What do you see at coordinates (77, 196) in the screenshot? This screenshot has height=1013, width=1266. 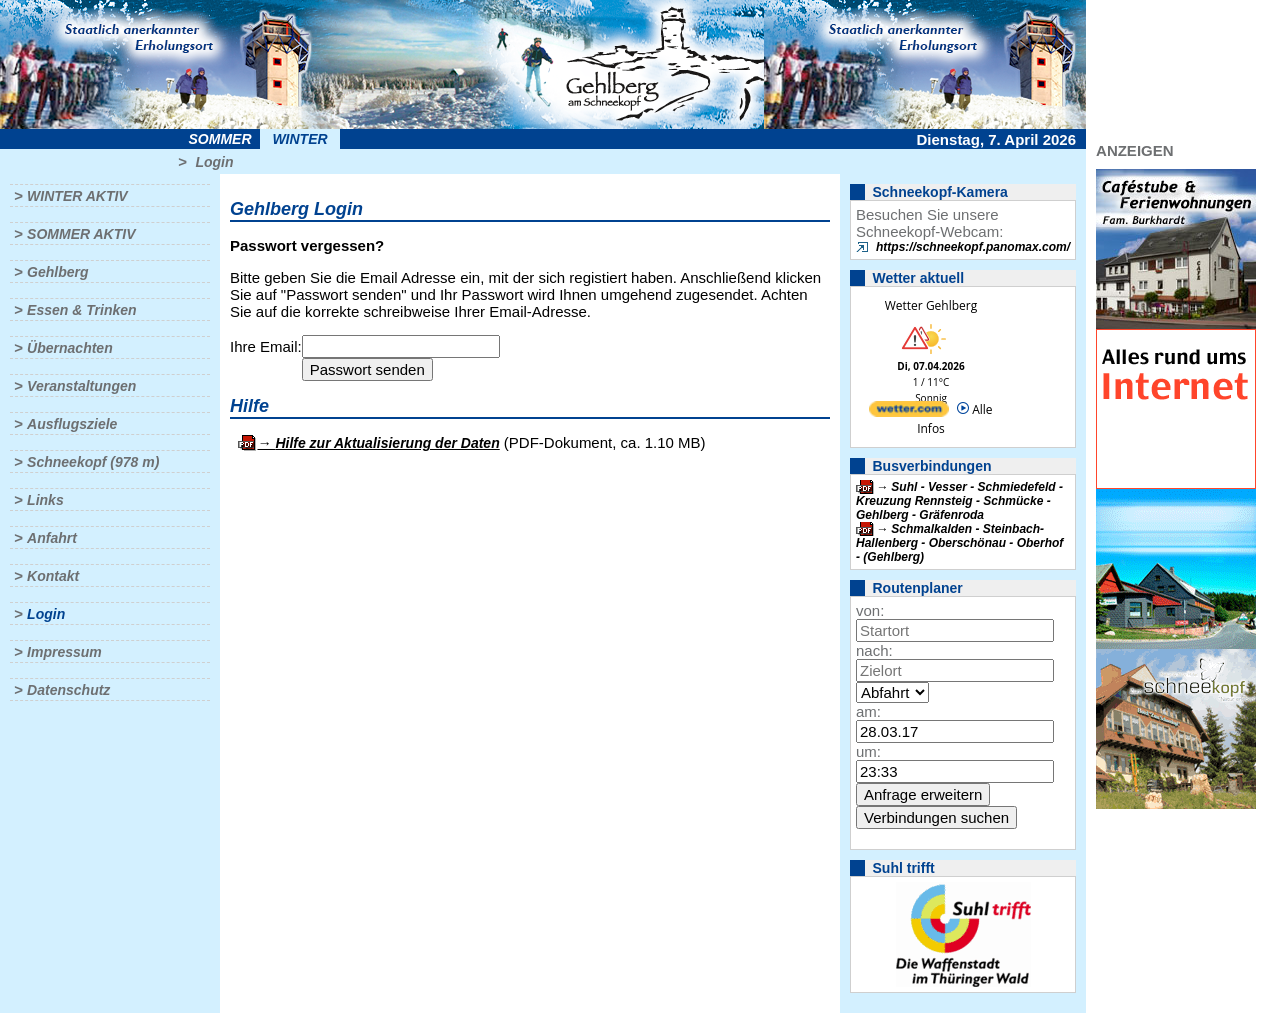 I see `Winter aktiv` at bounding box center [77, 196].